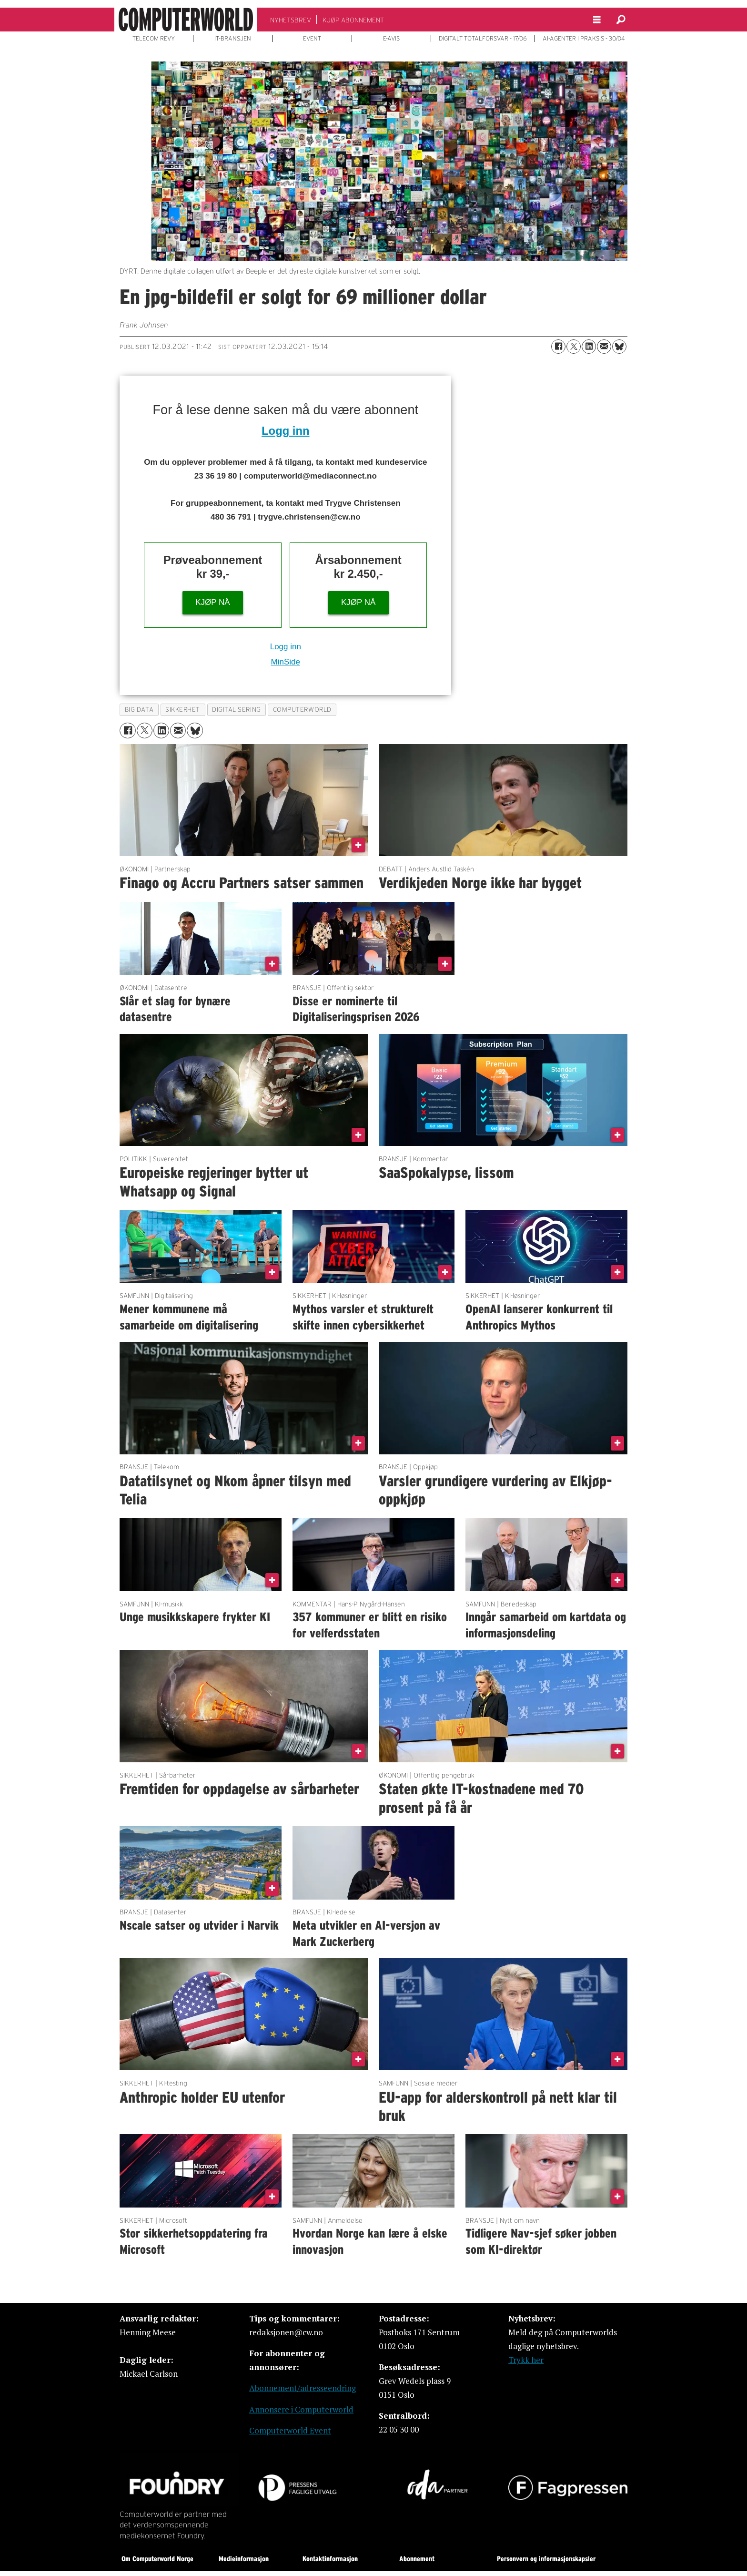  I want to click on [Åpne meny], so click(597, 20).